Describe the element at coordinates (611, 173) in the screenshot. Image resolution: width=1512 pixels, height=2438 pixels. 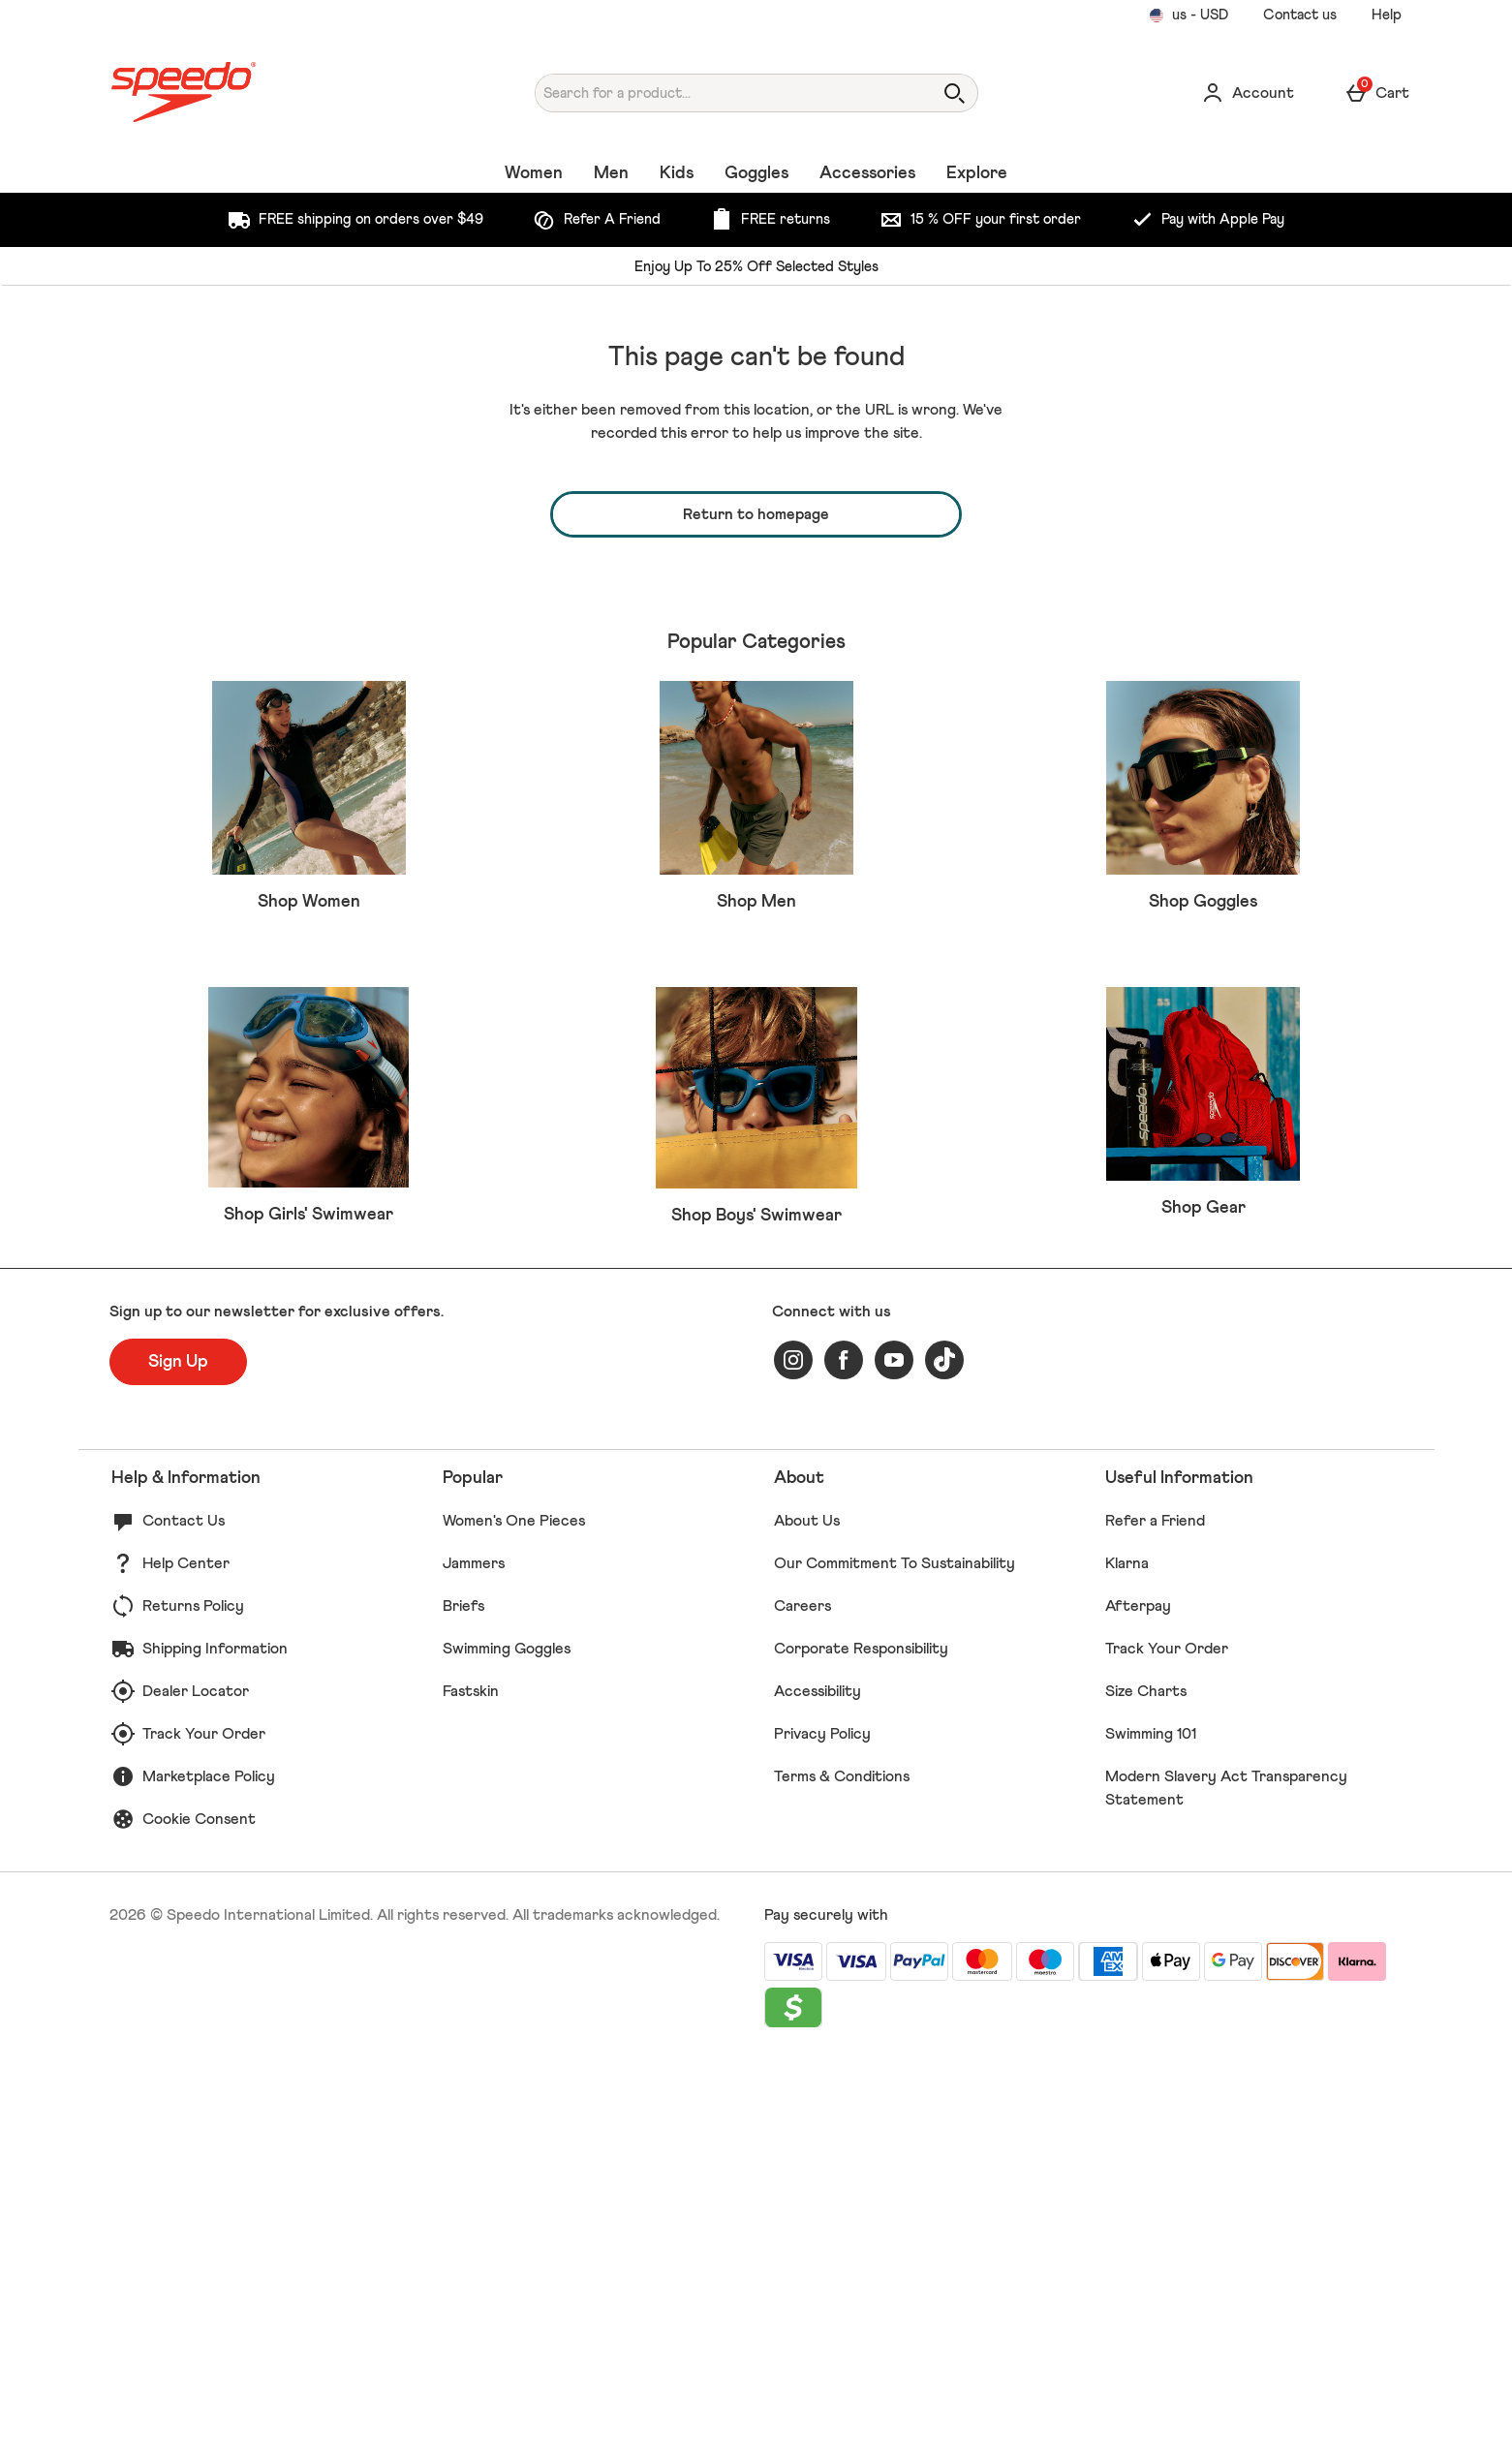
I see `Men` at that location.